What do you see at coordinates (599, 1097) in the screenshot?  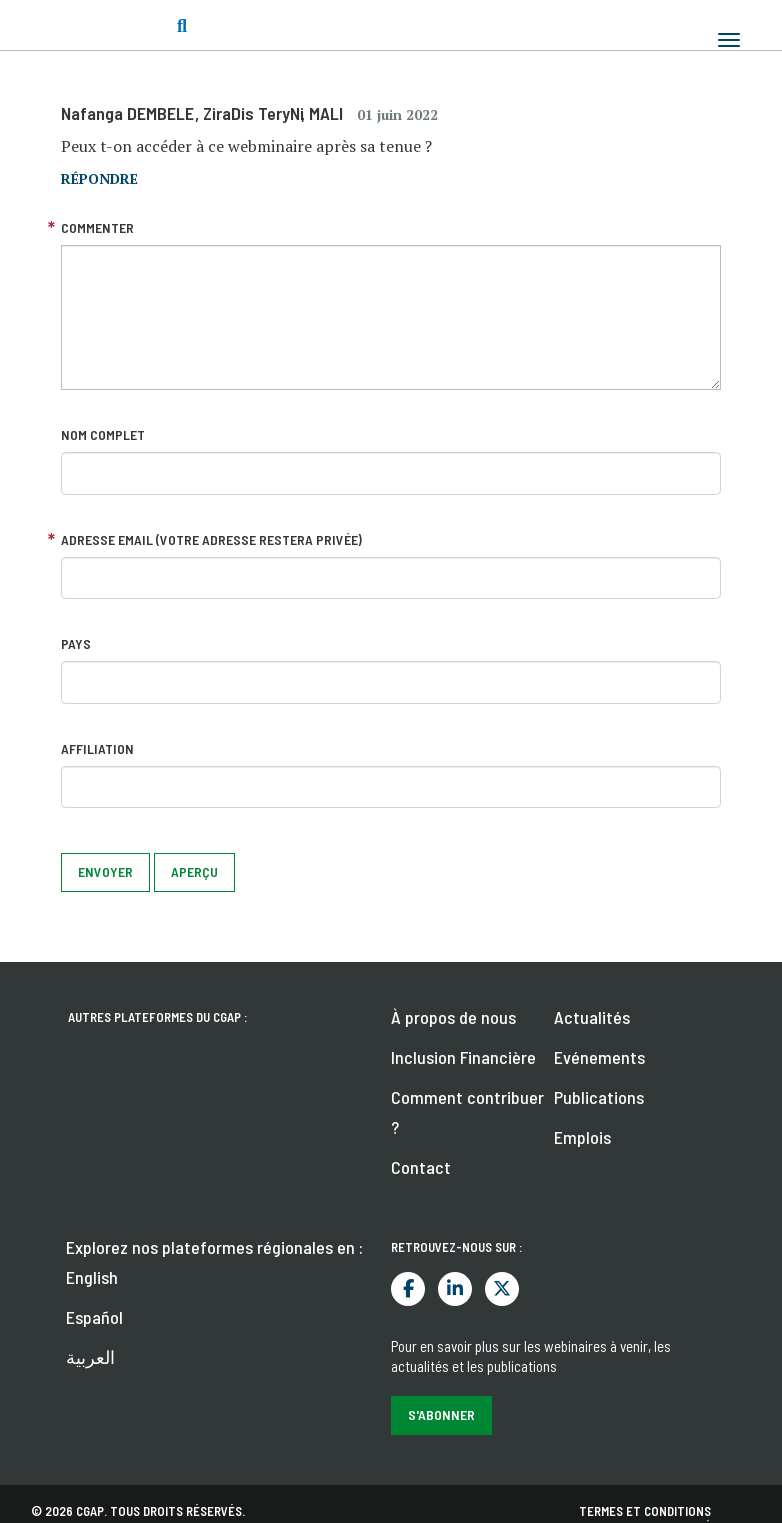 I see `Publications` at bounding box center [599, 1097].